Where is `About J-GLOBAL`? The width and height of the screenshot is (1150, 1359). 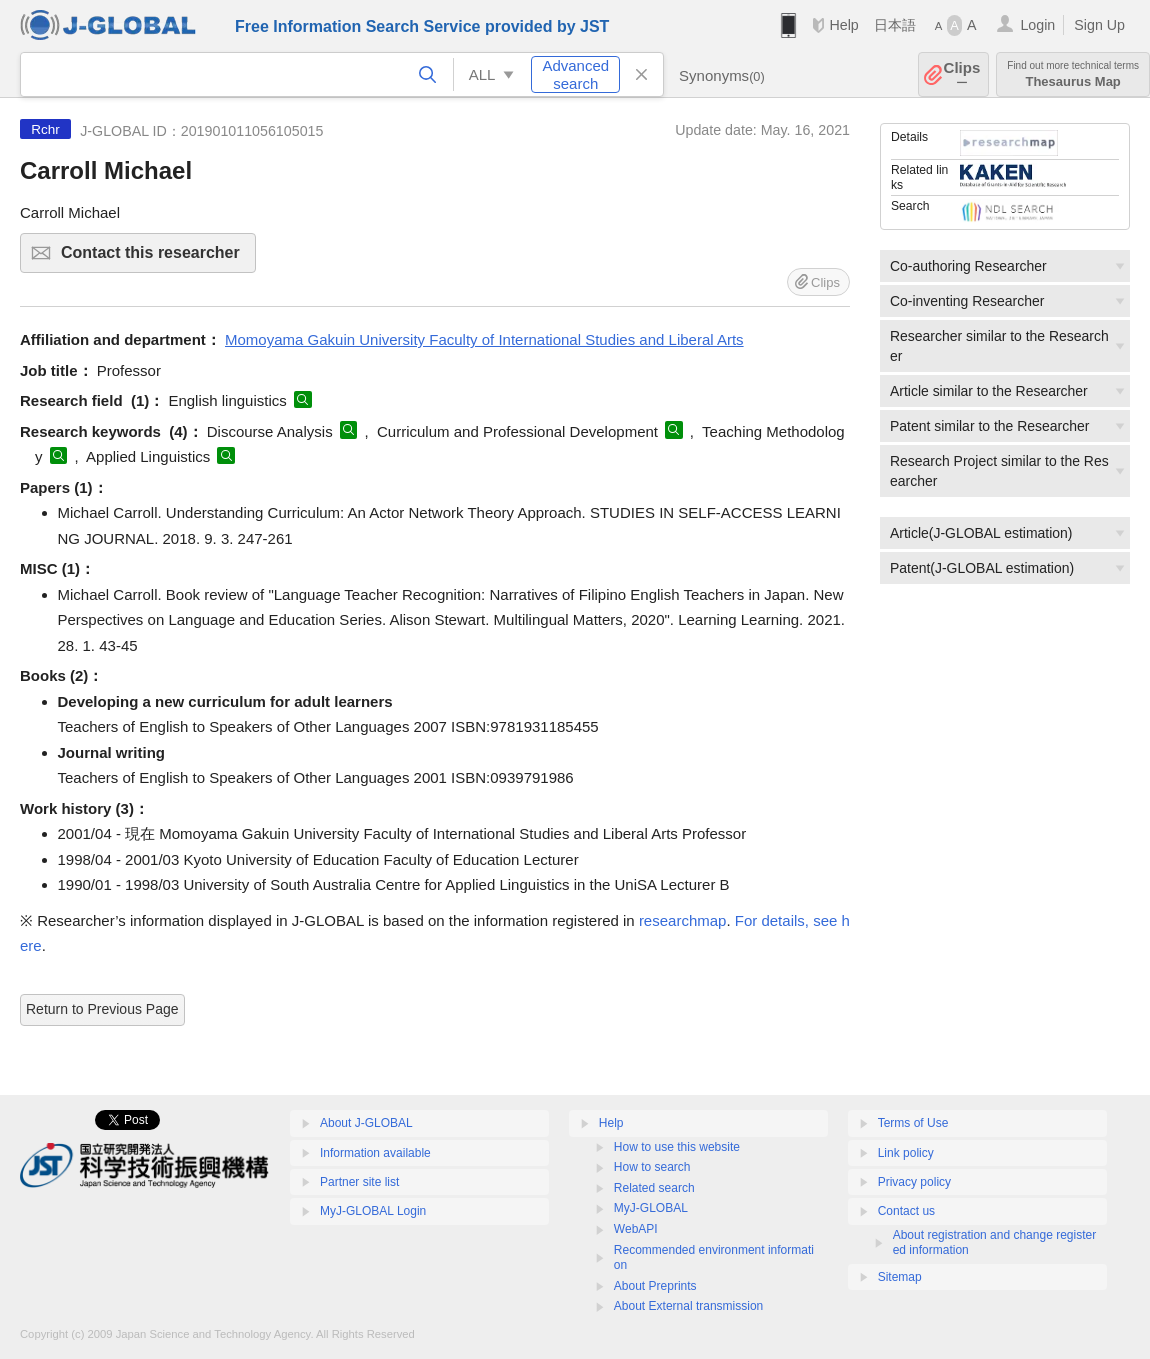 About J-GLOBAL is located at coordinates (366, 1123).